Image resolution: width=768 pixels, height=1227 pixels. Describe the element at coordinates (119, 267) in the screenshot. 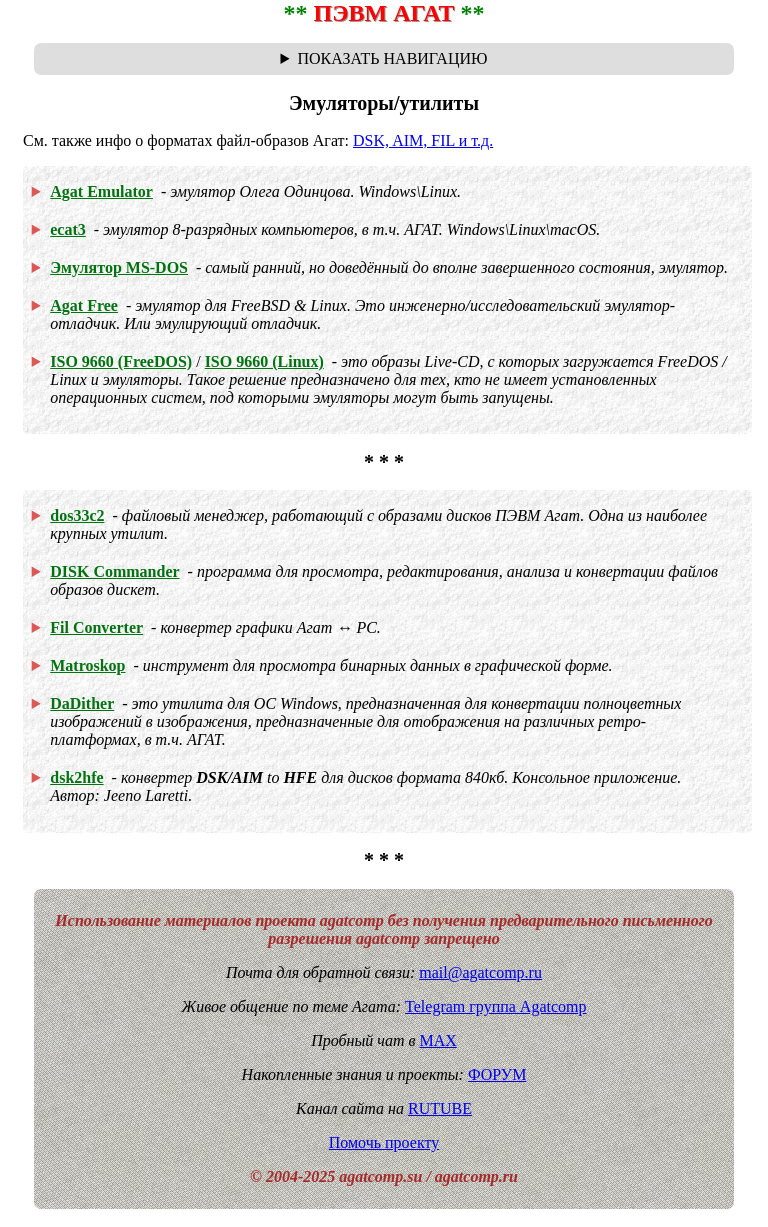

I see `Эмулятор MS-DOS` at that location.